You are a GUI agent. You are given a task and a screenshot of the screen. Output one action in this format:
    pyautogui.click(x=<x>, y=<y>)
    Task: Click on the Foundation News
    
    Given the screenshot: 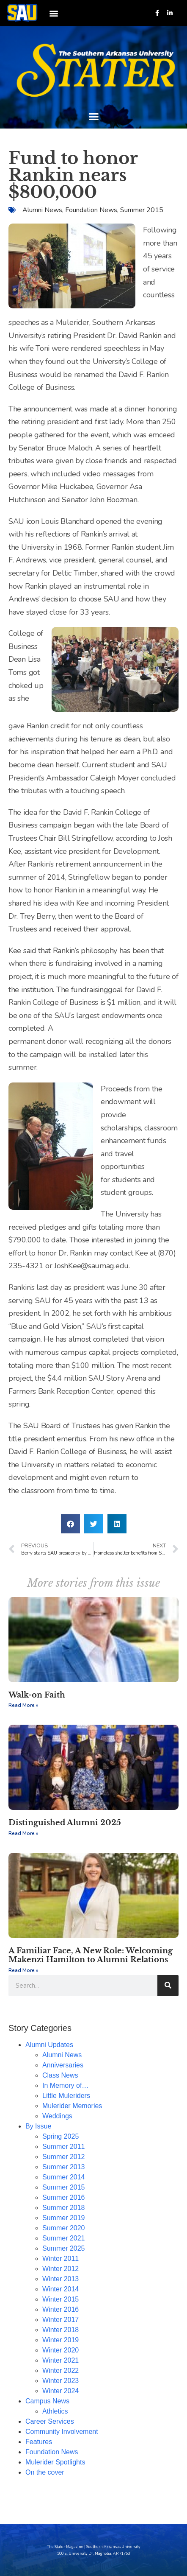 What is the action you would take?
    pyautogui.click(x=91, y=210)
    